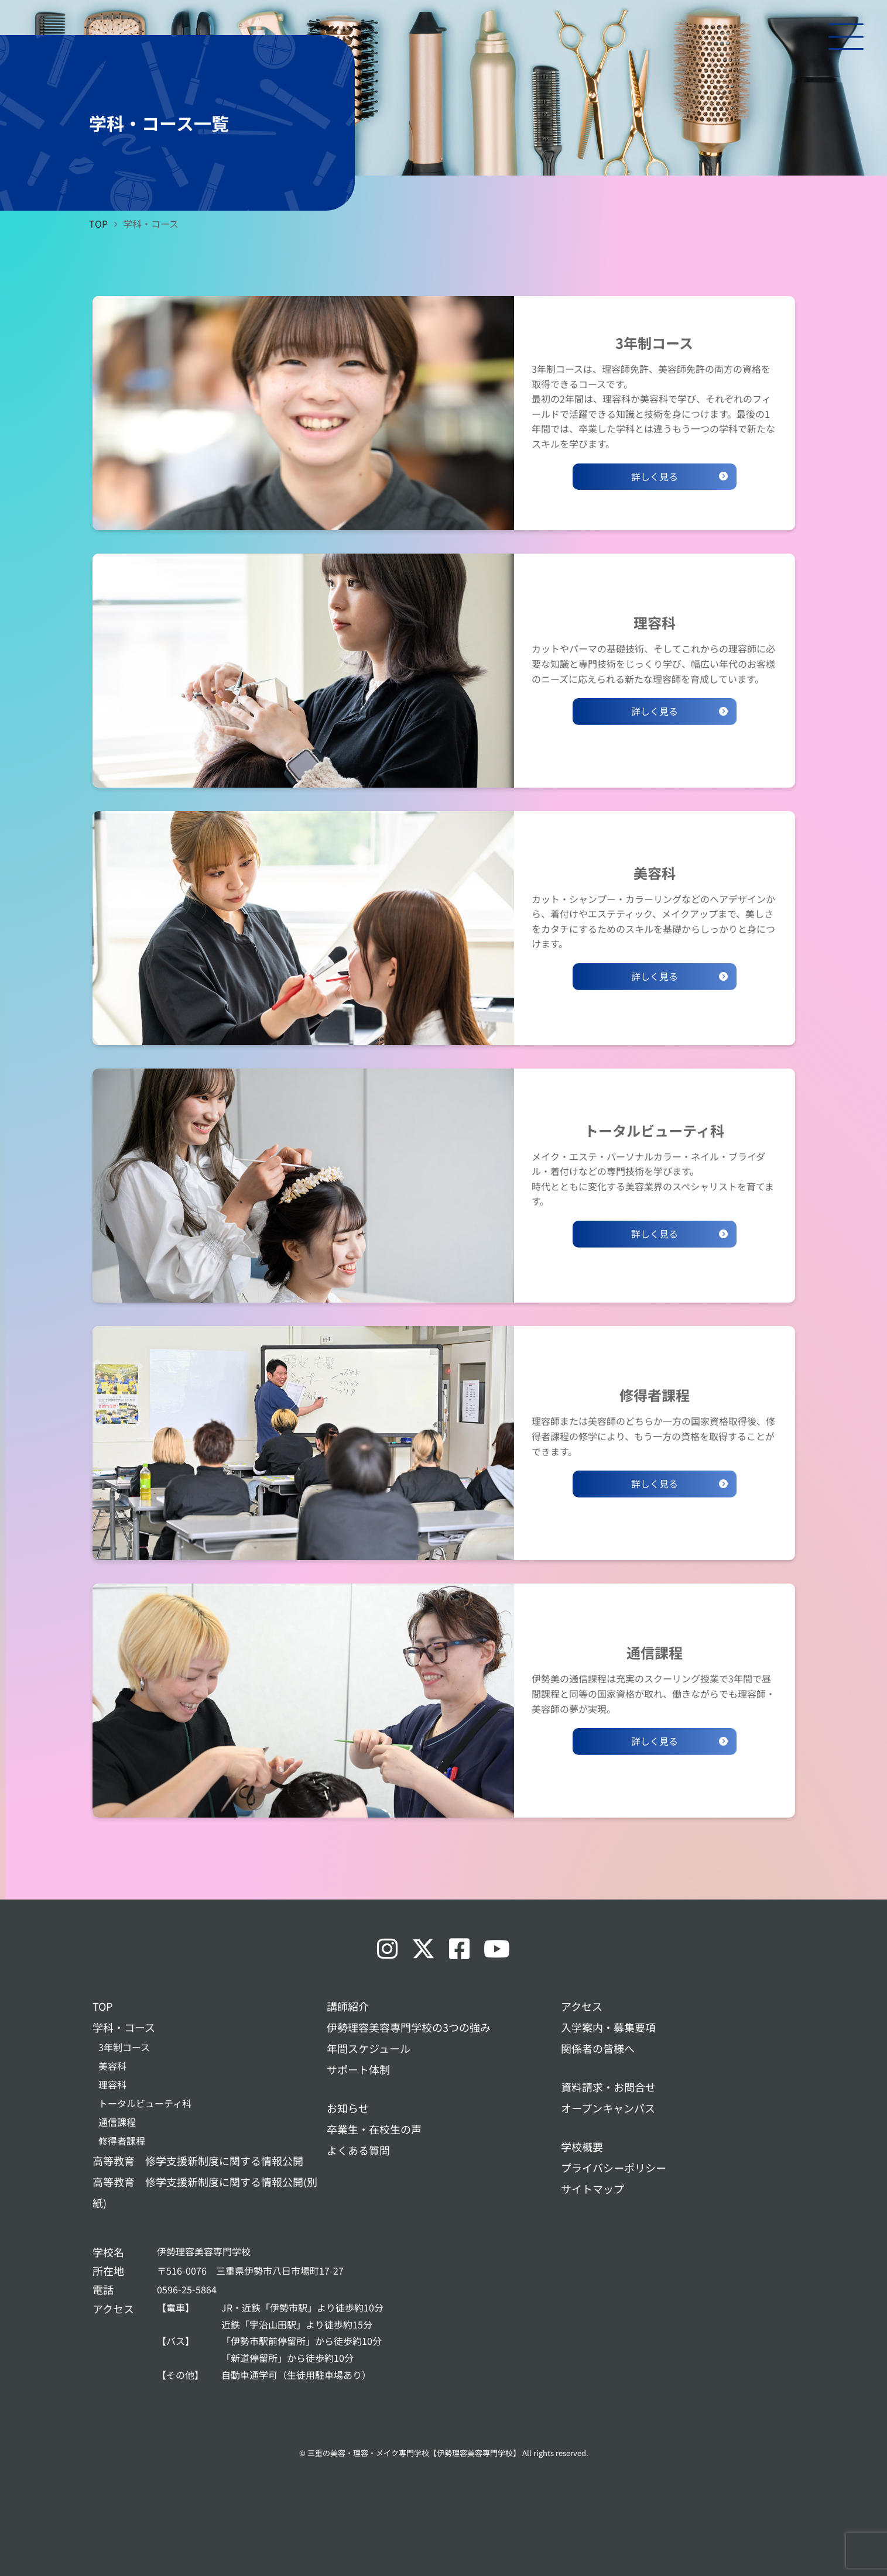  What do you see at coordinates (112, 2066) in the screenshot?
I see `美容科` at bounding box center [112, 2066].